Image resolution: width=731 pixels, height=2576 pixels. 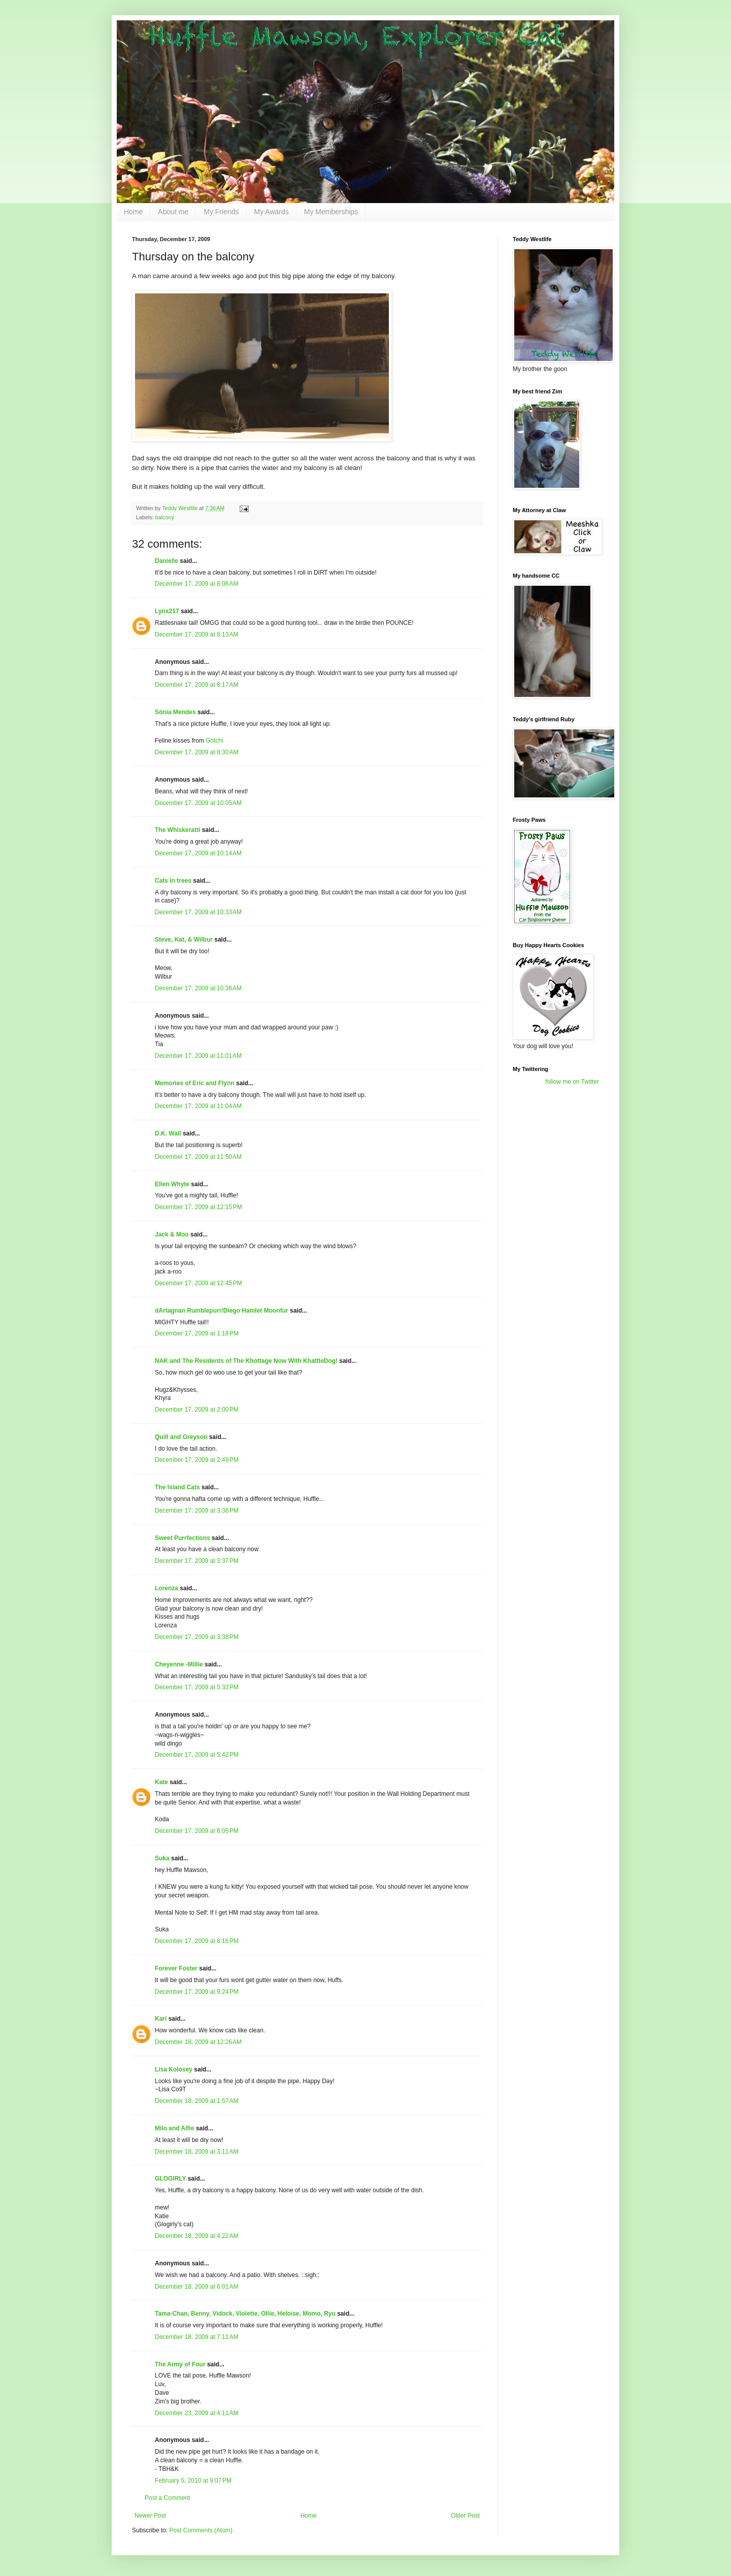 What do you see at coordinates (150, 2515) in the screenshot?
I see `Newer Post` at bounding box center [150, 2515].